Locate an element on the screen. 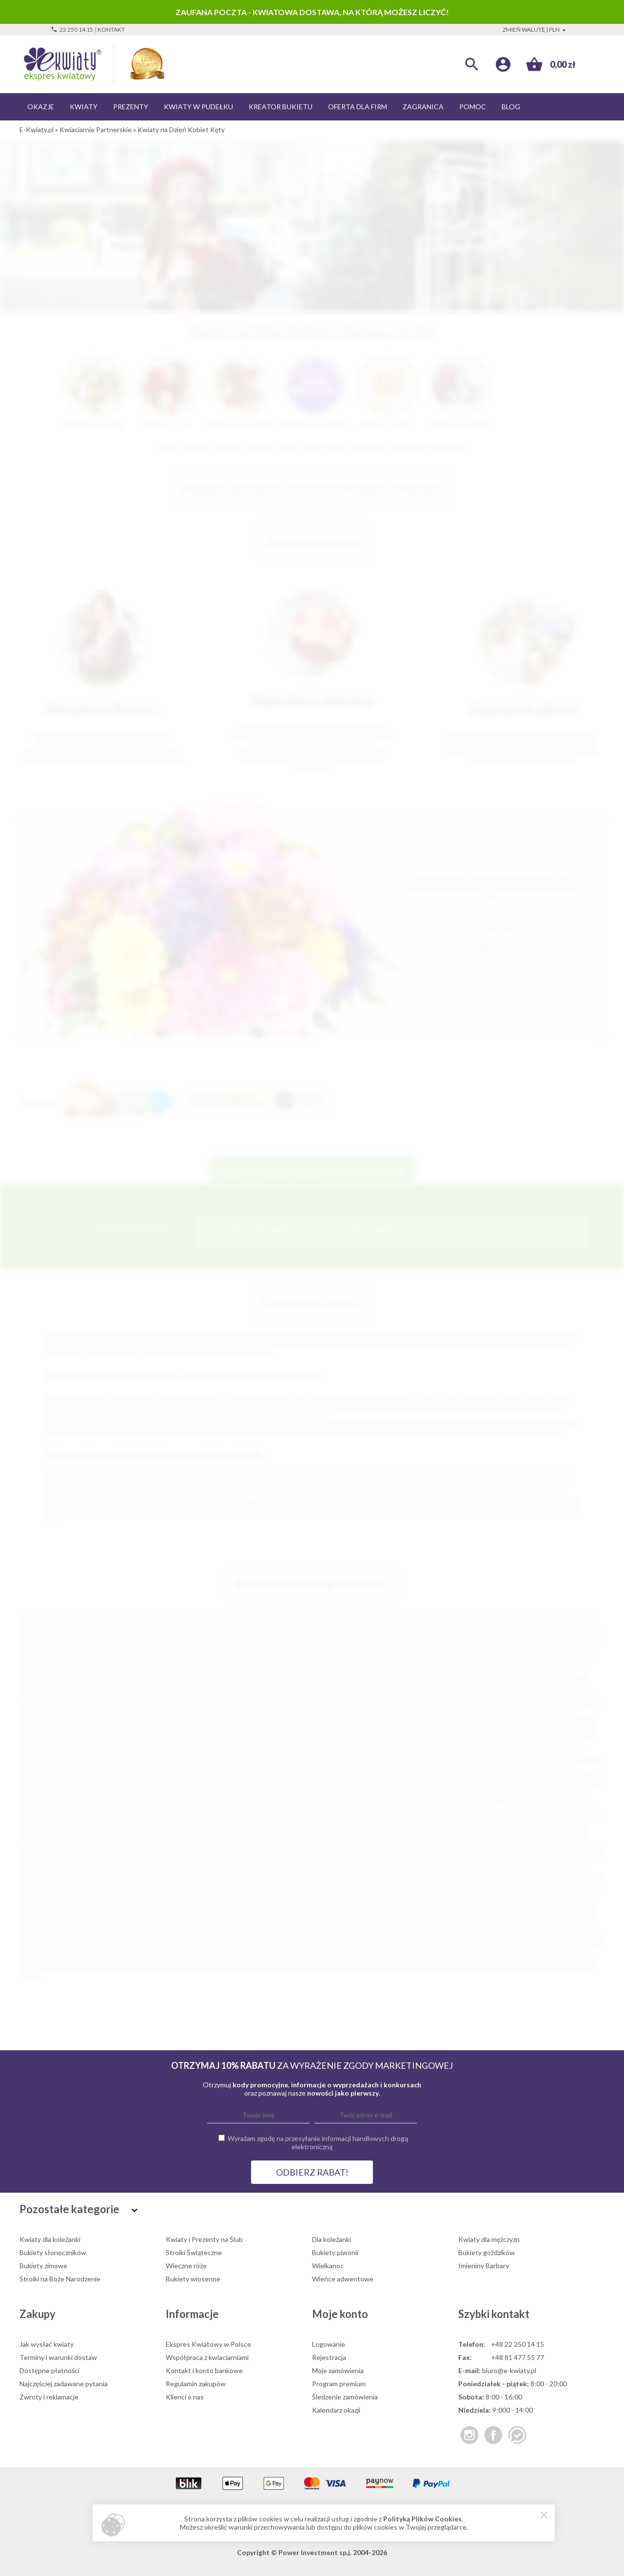 The height and width of the screenshot is (2576, 624). Ruda Śląska is located at coordinates (264, 1627).